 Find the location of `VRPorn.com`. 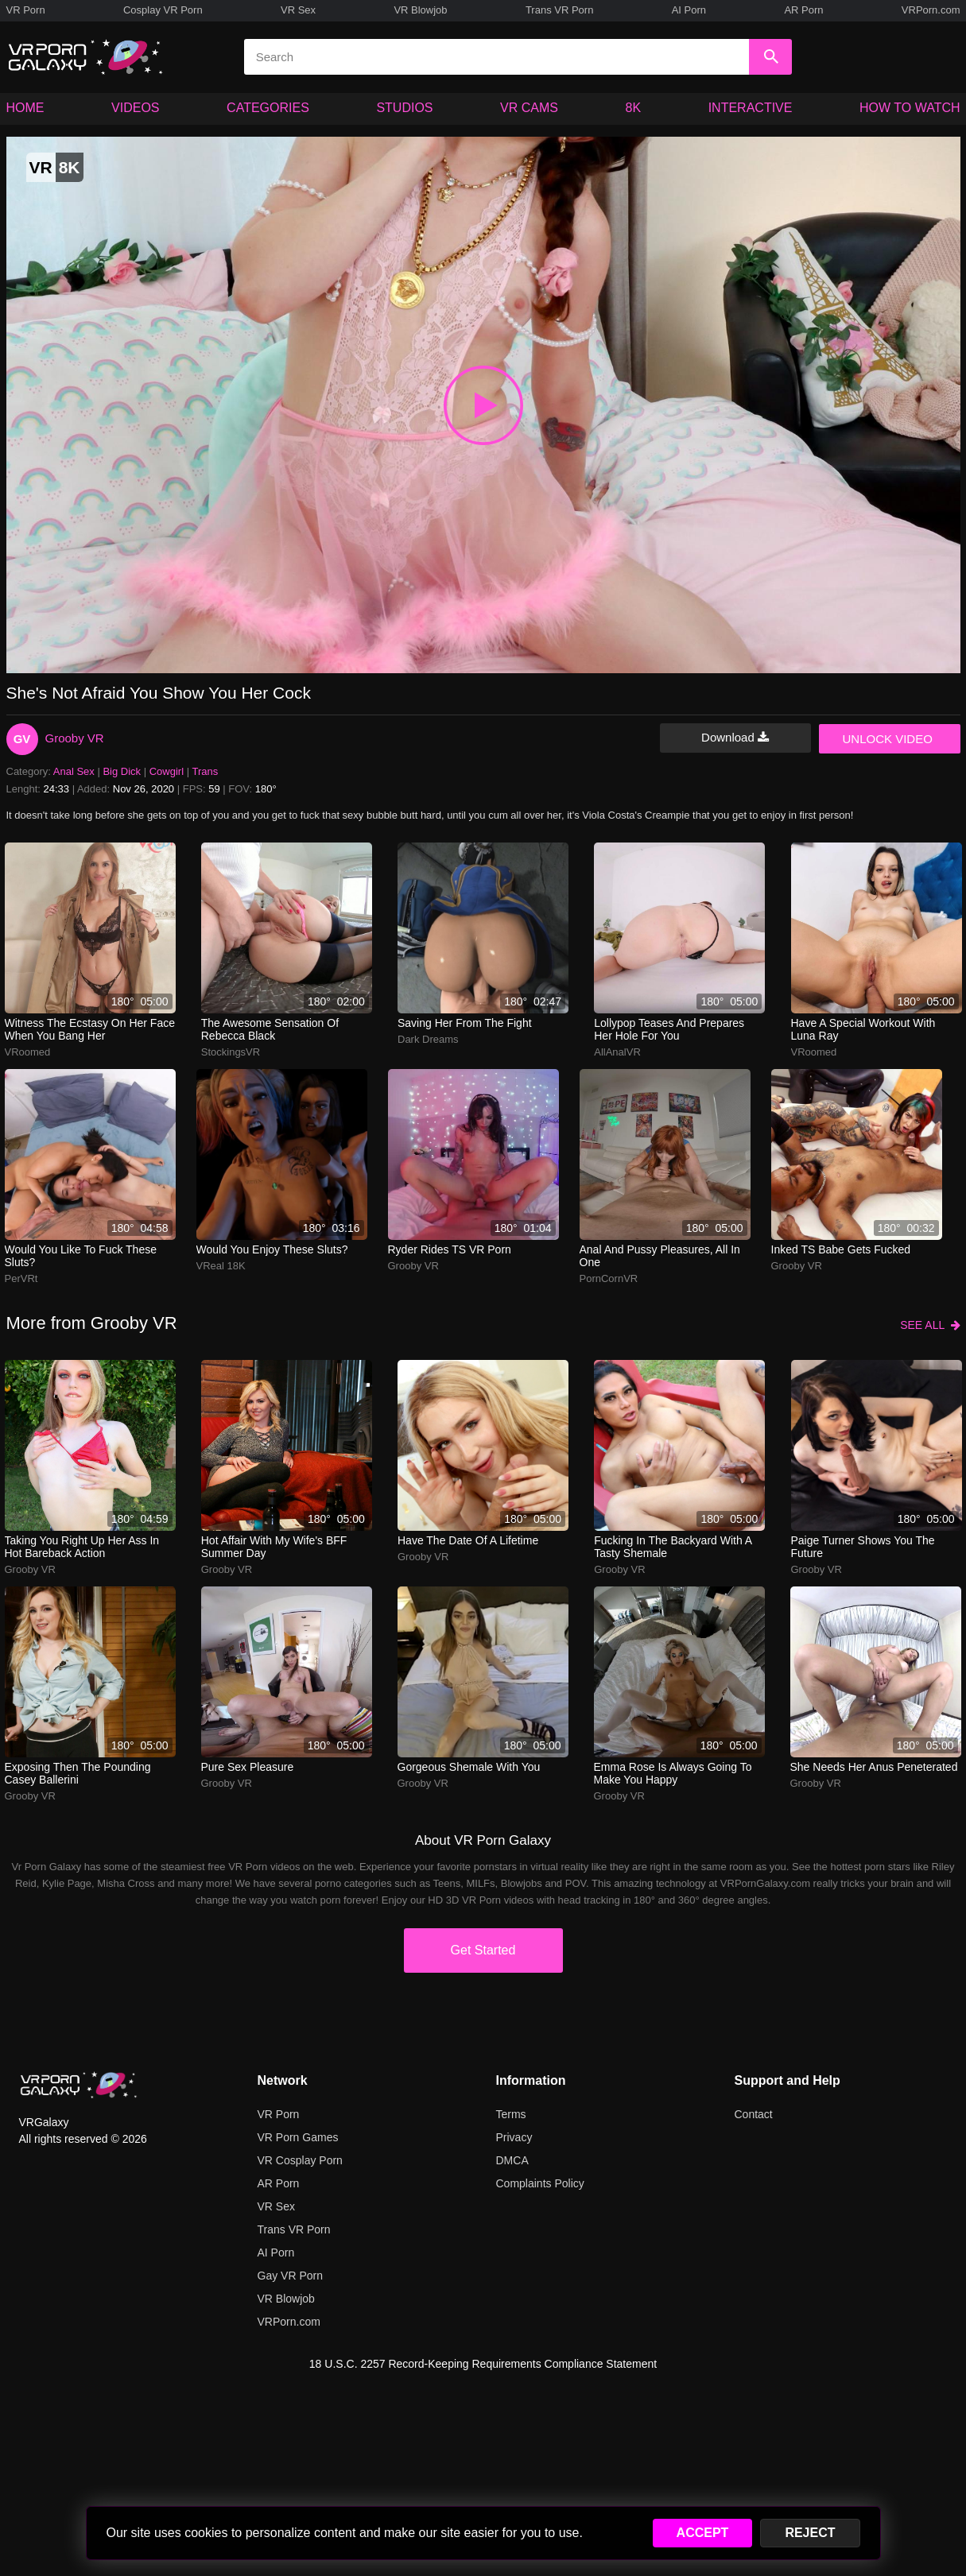

VRPorn.com is located at coordinates (931, 10).